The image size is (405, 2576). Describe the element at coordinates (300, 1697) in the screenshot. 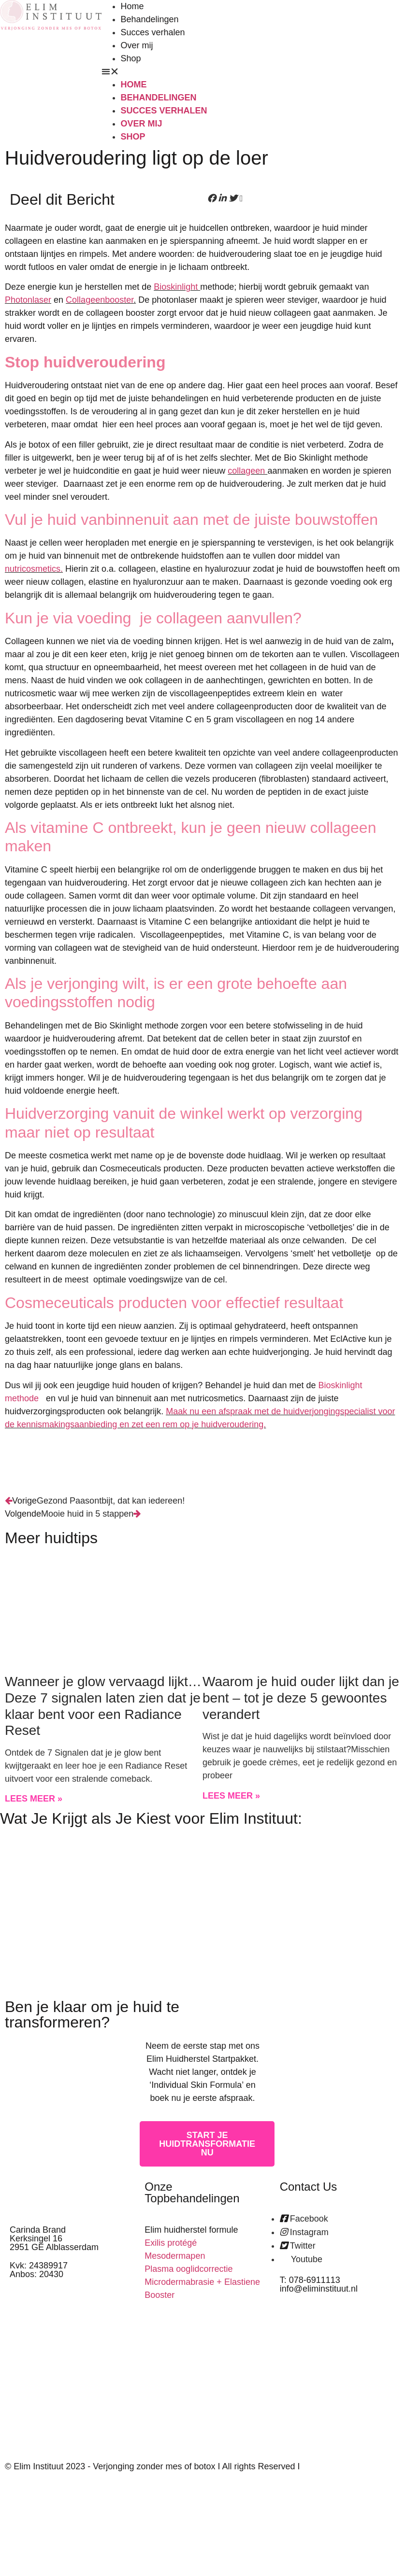

I see `Waarom je huid ouder lijkt dan je bent – tot je deze 5 gewoontes verandert` at that location.